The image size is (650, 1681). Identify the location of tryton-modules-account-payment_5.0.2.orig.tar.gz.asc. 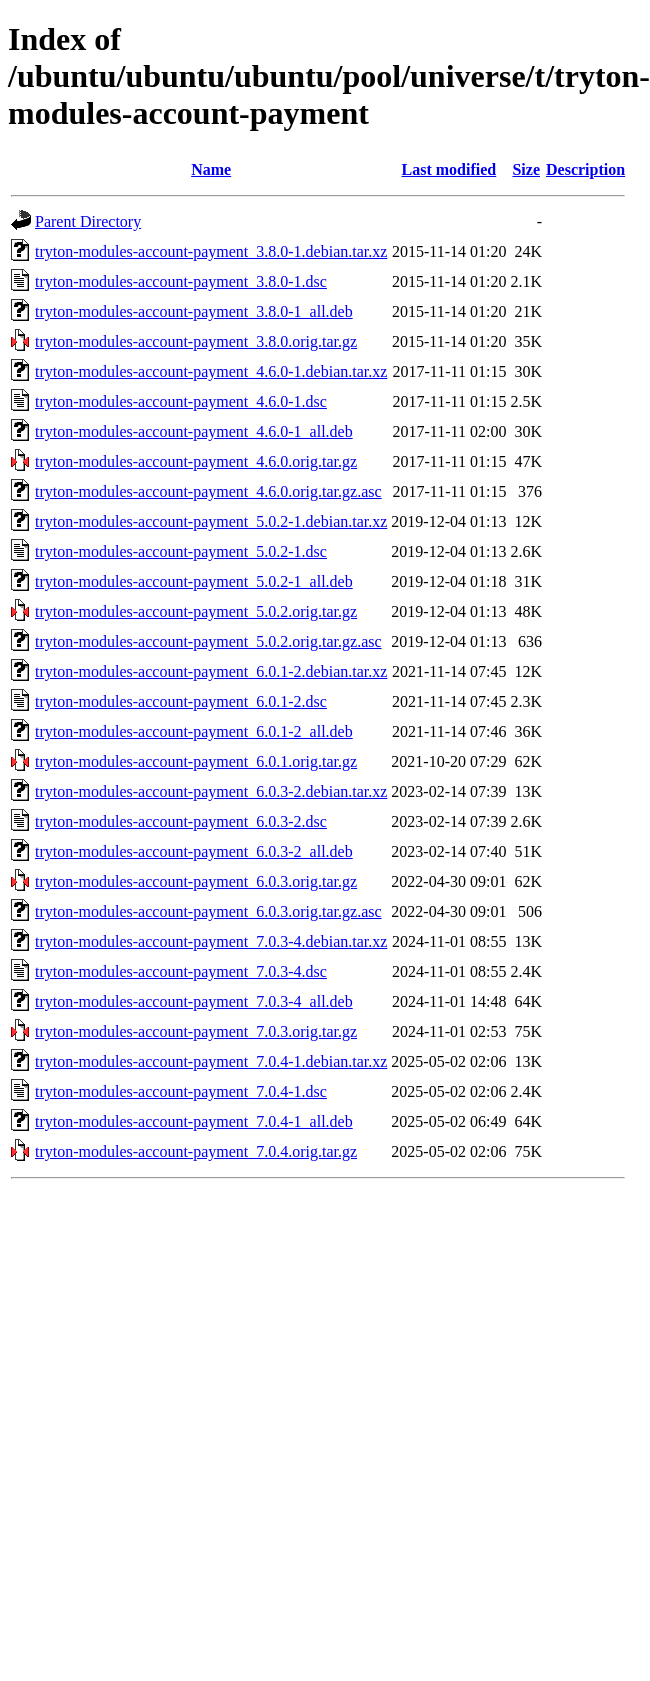
(208, 641).